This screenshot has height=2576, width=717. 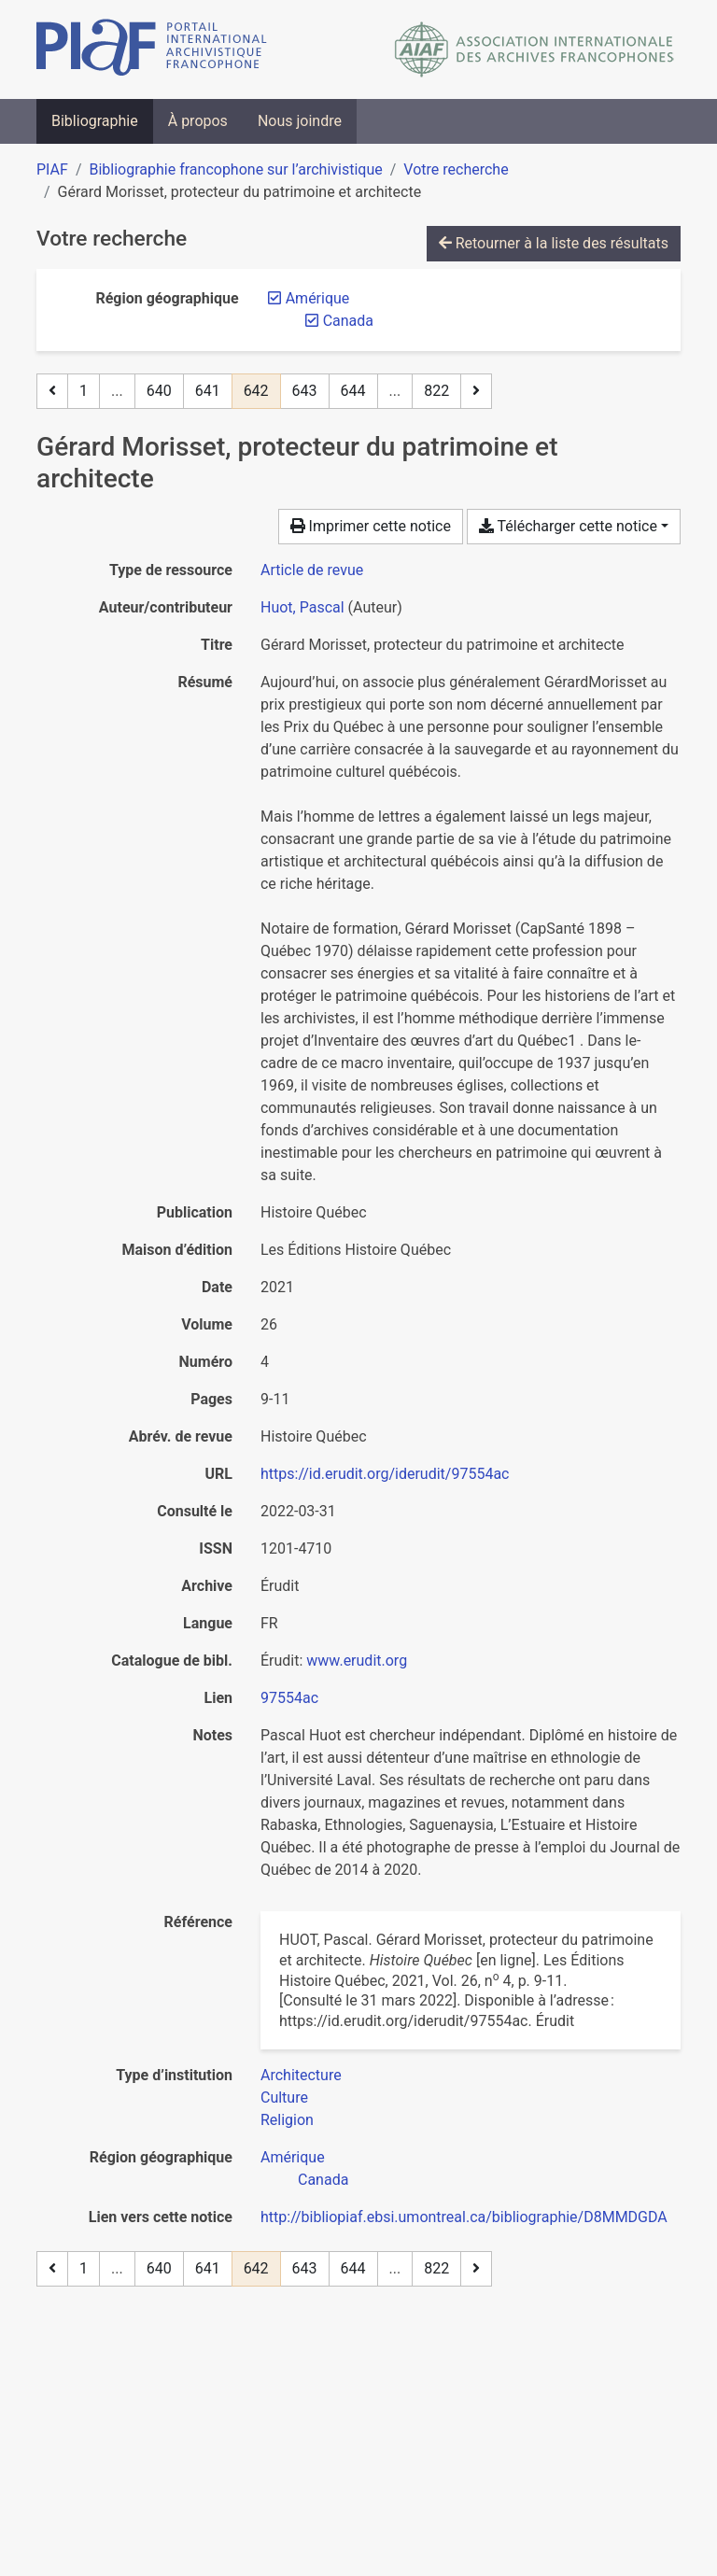 I want to click on [Chercher avec le filtre 'Architecture'], so click(x=301, y=2075).